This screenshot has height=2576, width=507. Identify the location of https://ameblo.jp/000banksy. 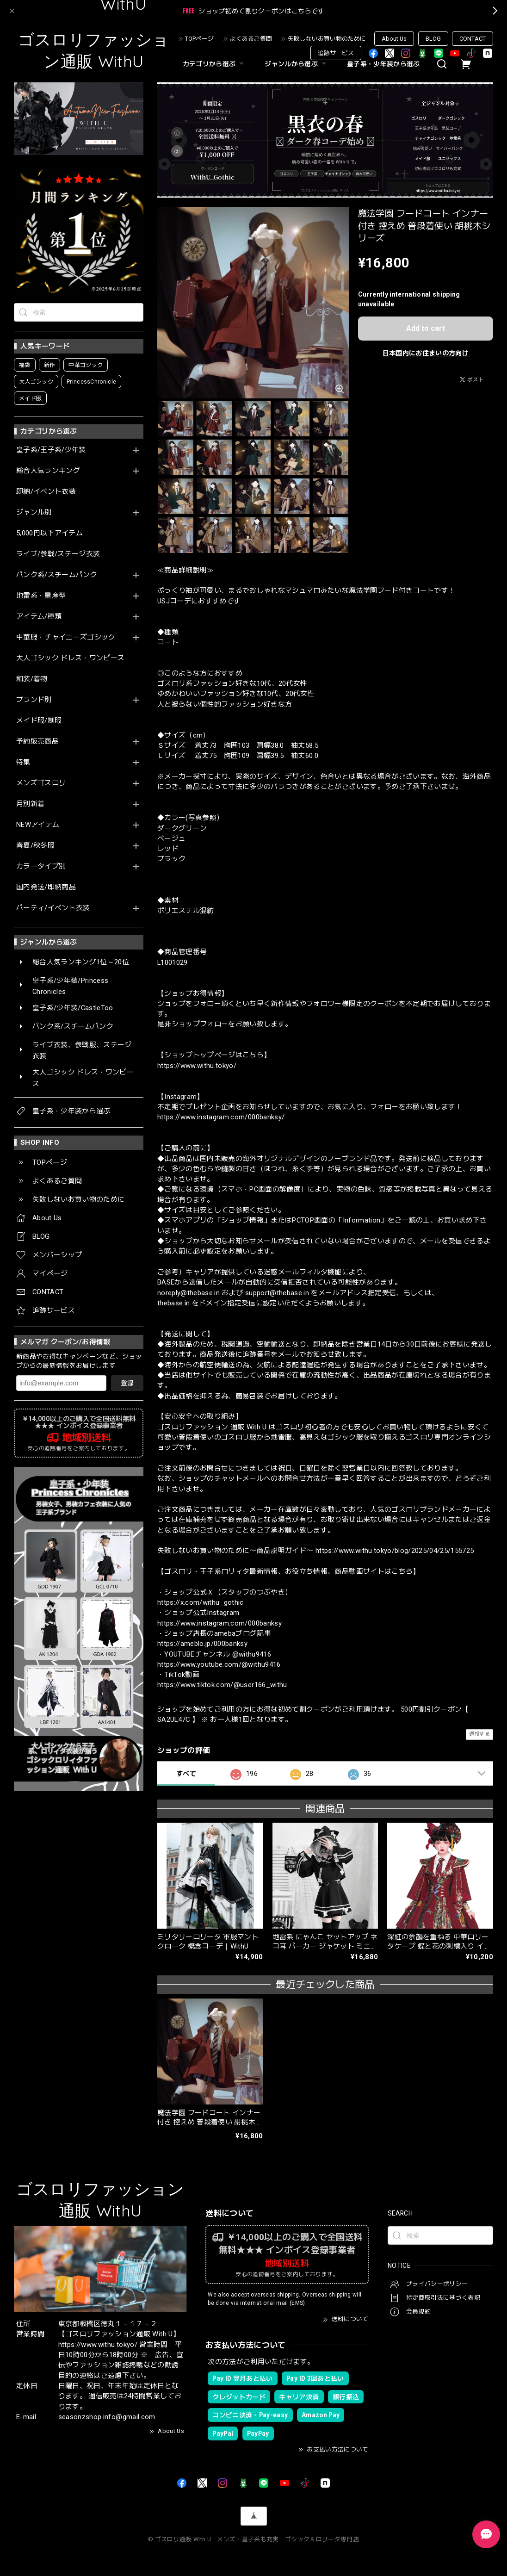
(202, 1643).